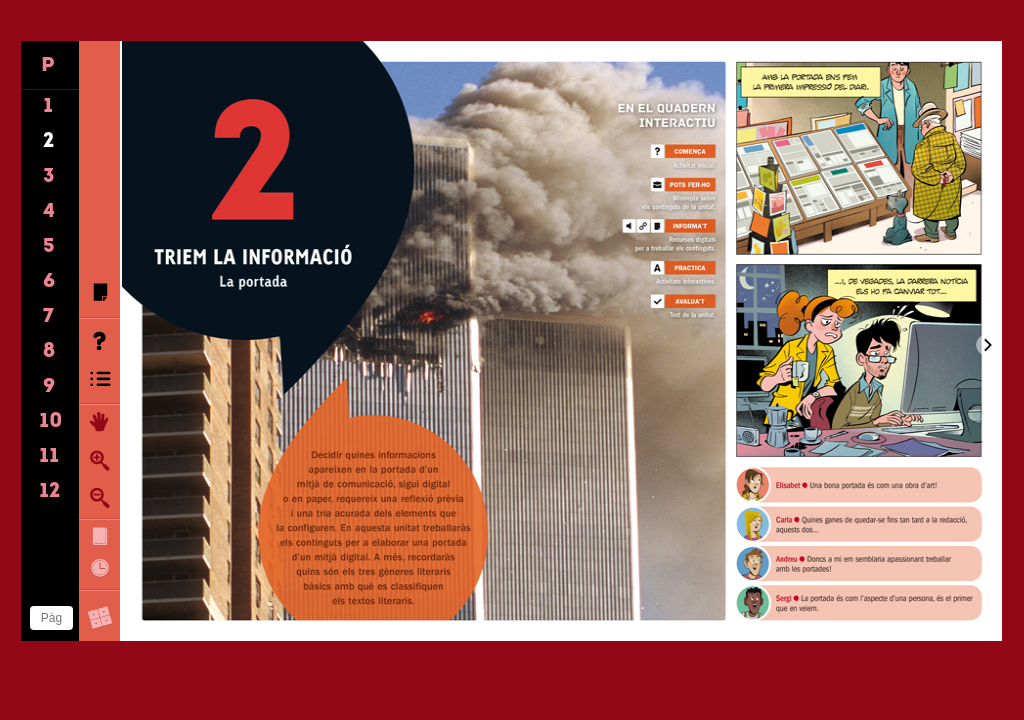  Describe the element at coordinates (49, 457) in the screenshot. I see `11` at that location.